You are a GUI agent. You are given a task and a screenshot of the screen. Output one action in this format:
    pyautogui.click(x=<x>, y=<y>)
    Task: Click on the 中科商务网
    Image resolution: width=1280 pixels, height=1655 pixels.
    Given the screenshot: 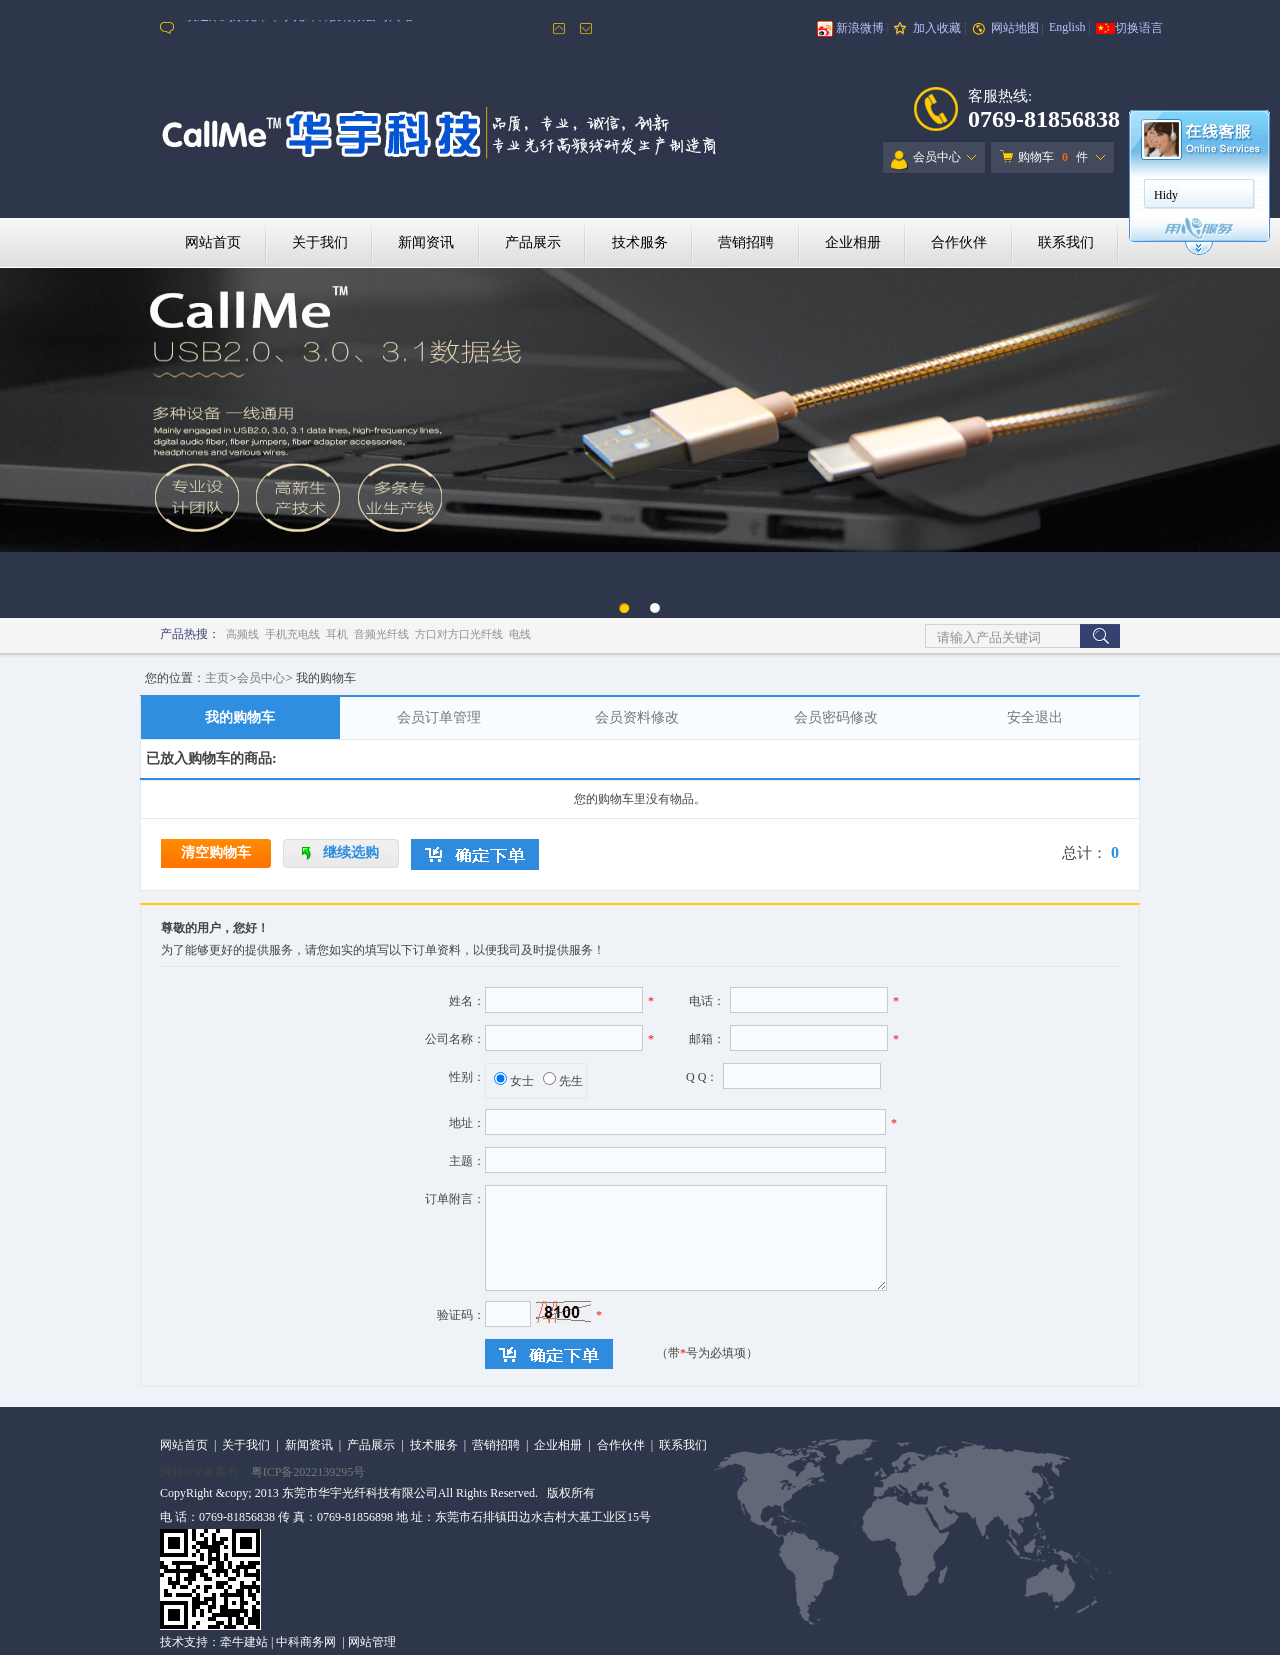 What is the action you would take?
    pyautogui.click(x=306, y=1642)
    